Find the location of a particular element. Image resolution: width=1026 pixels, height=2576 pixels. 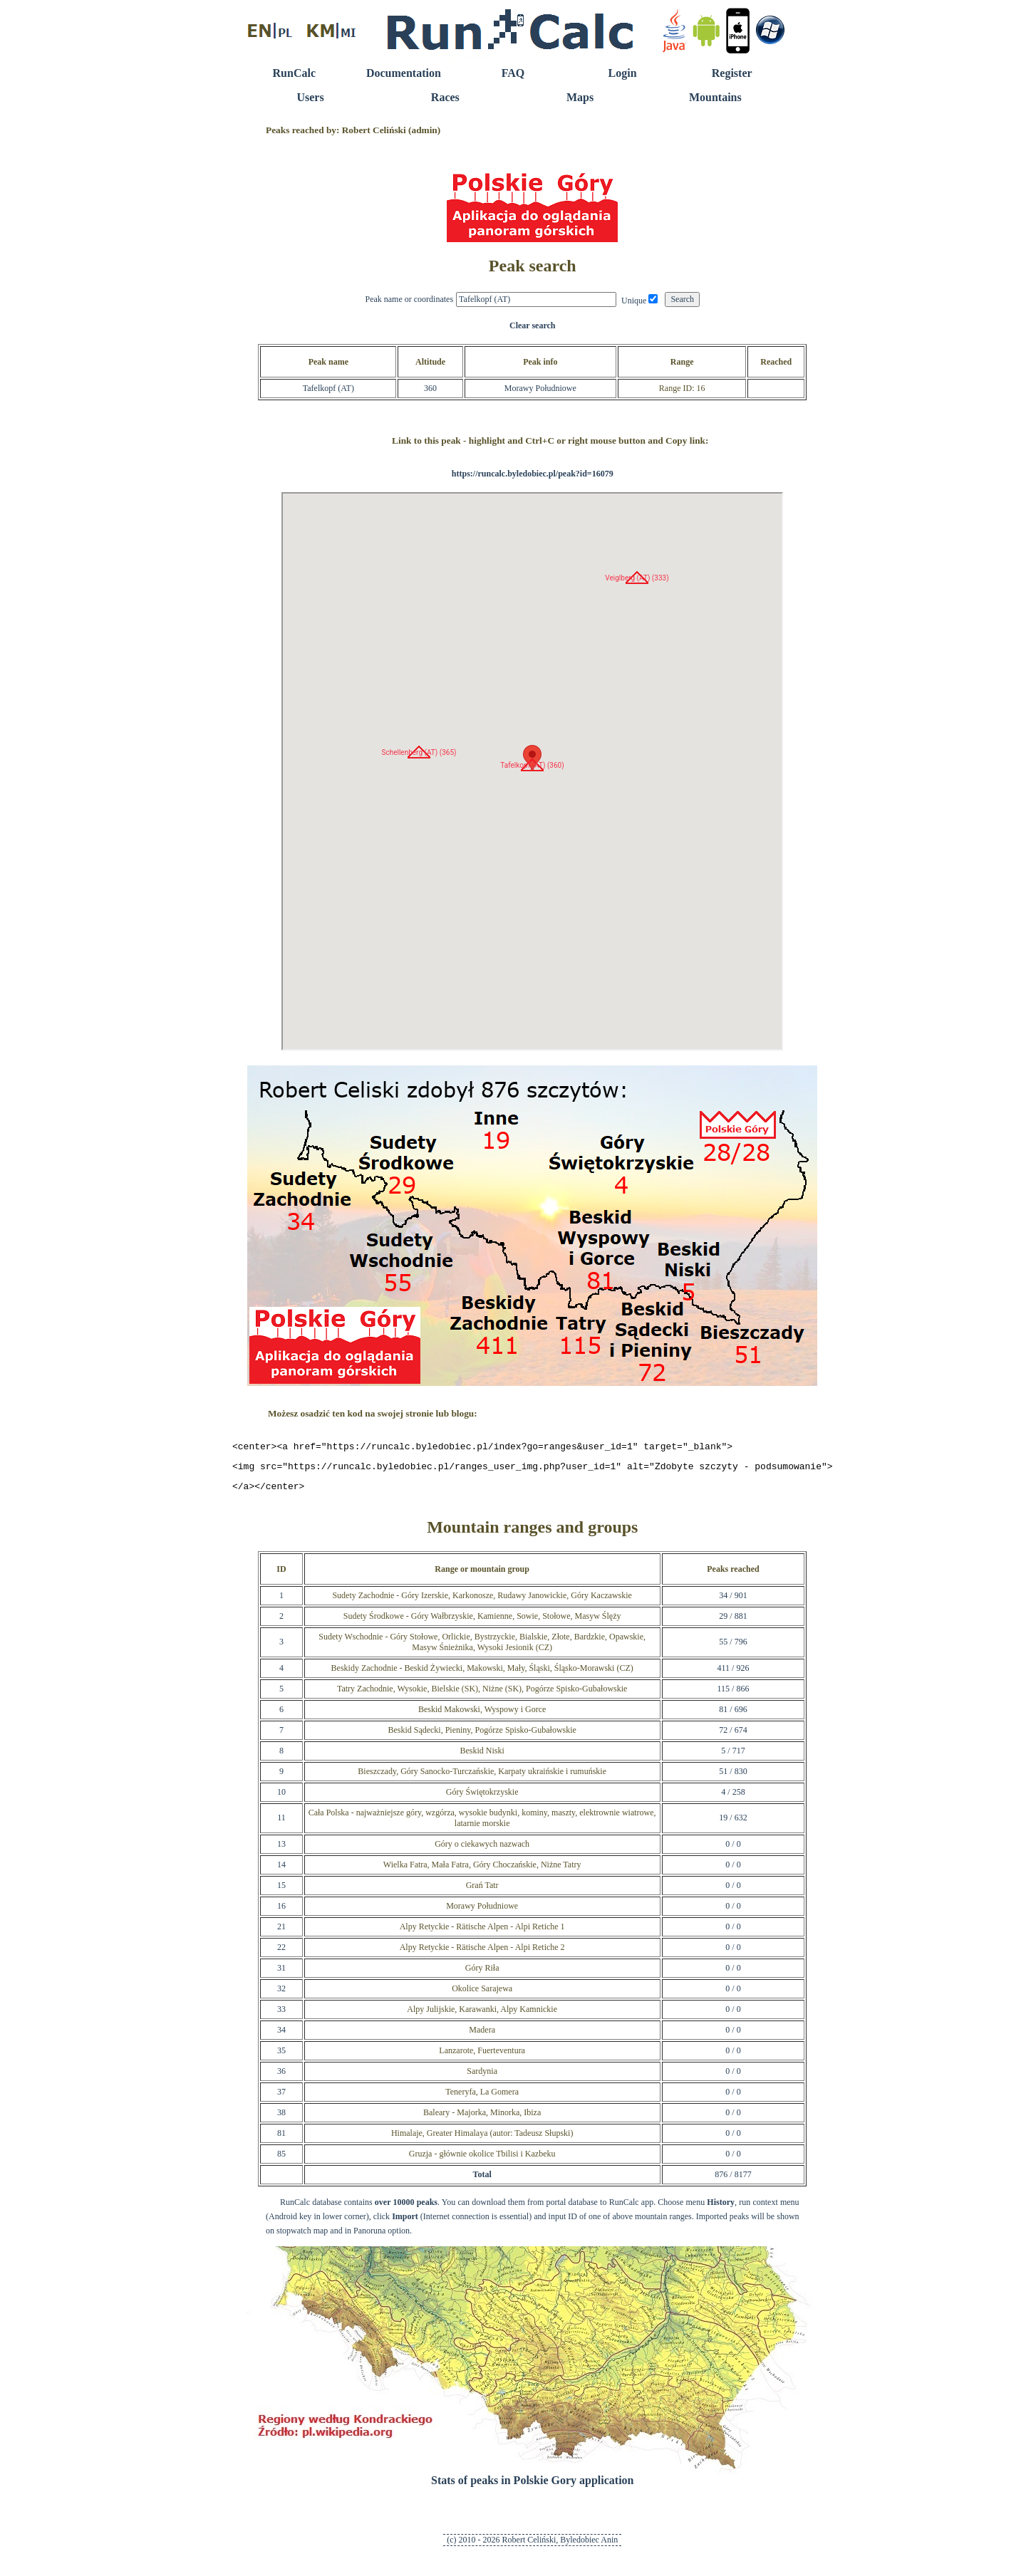

Baleary - Majorka, Minorka, Ibiza is located at coordinates (482, 2119).